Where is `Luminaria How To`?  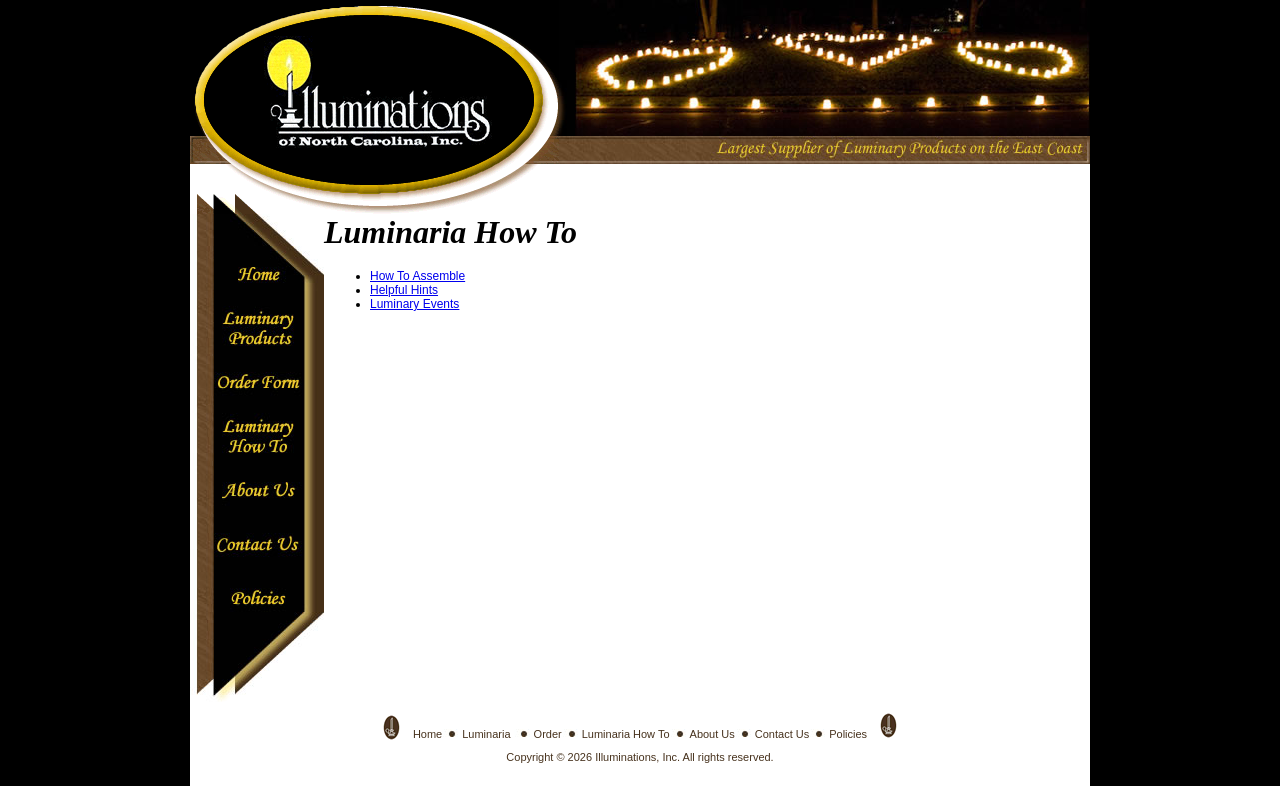
Luminaria How To is located at coordinates (626, 734).